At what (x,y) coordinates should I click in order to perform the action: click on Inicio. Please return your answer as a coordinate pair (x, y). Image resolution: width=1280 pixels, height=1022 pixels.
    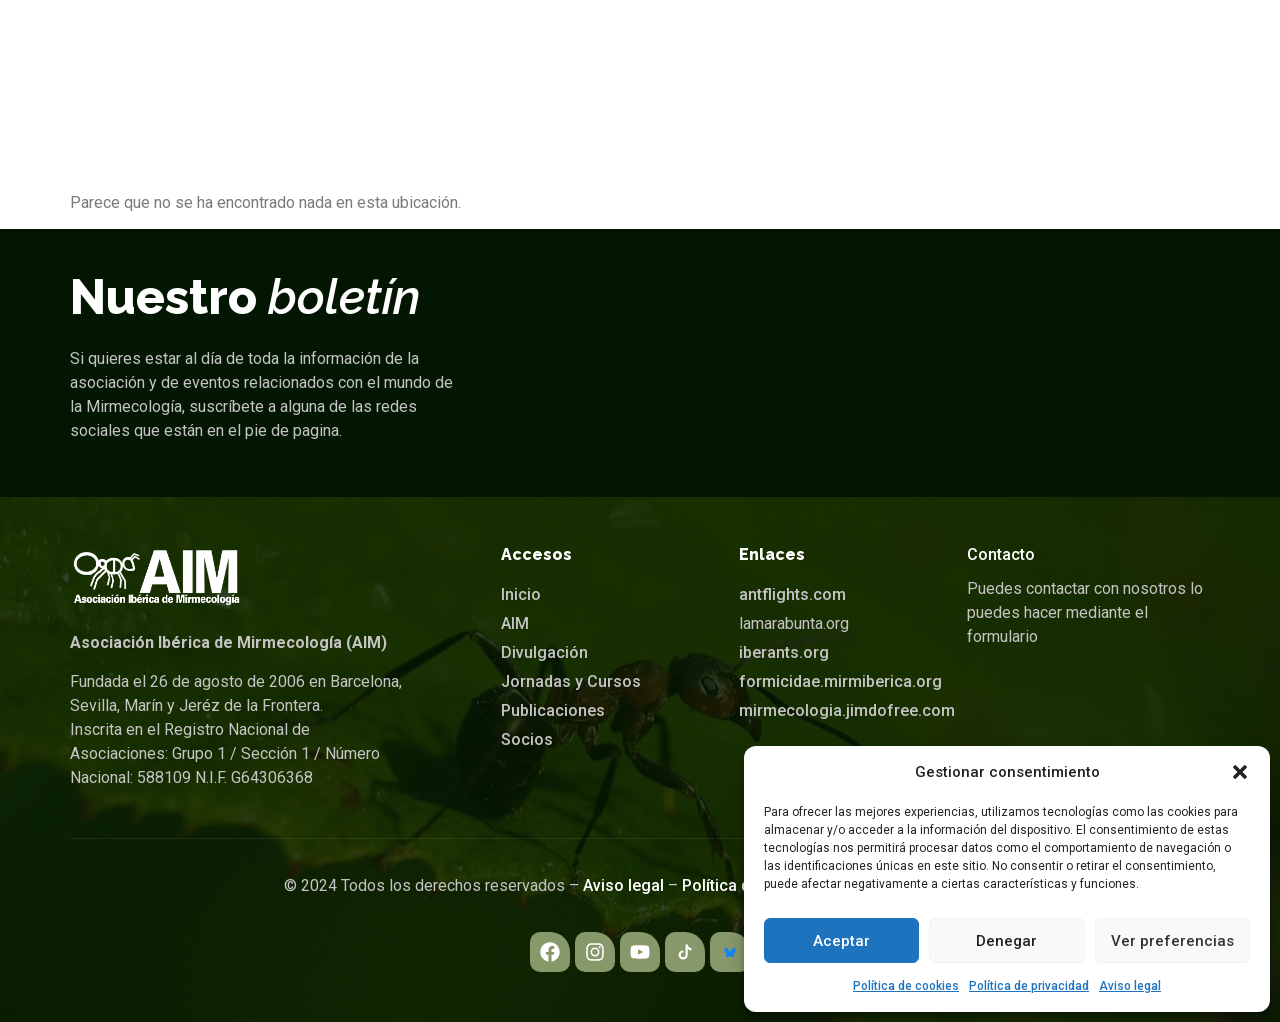
    Looking at the image, I should click on (378, 44).